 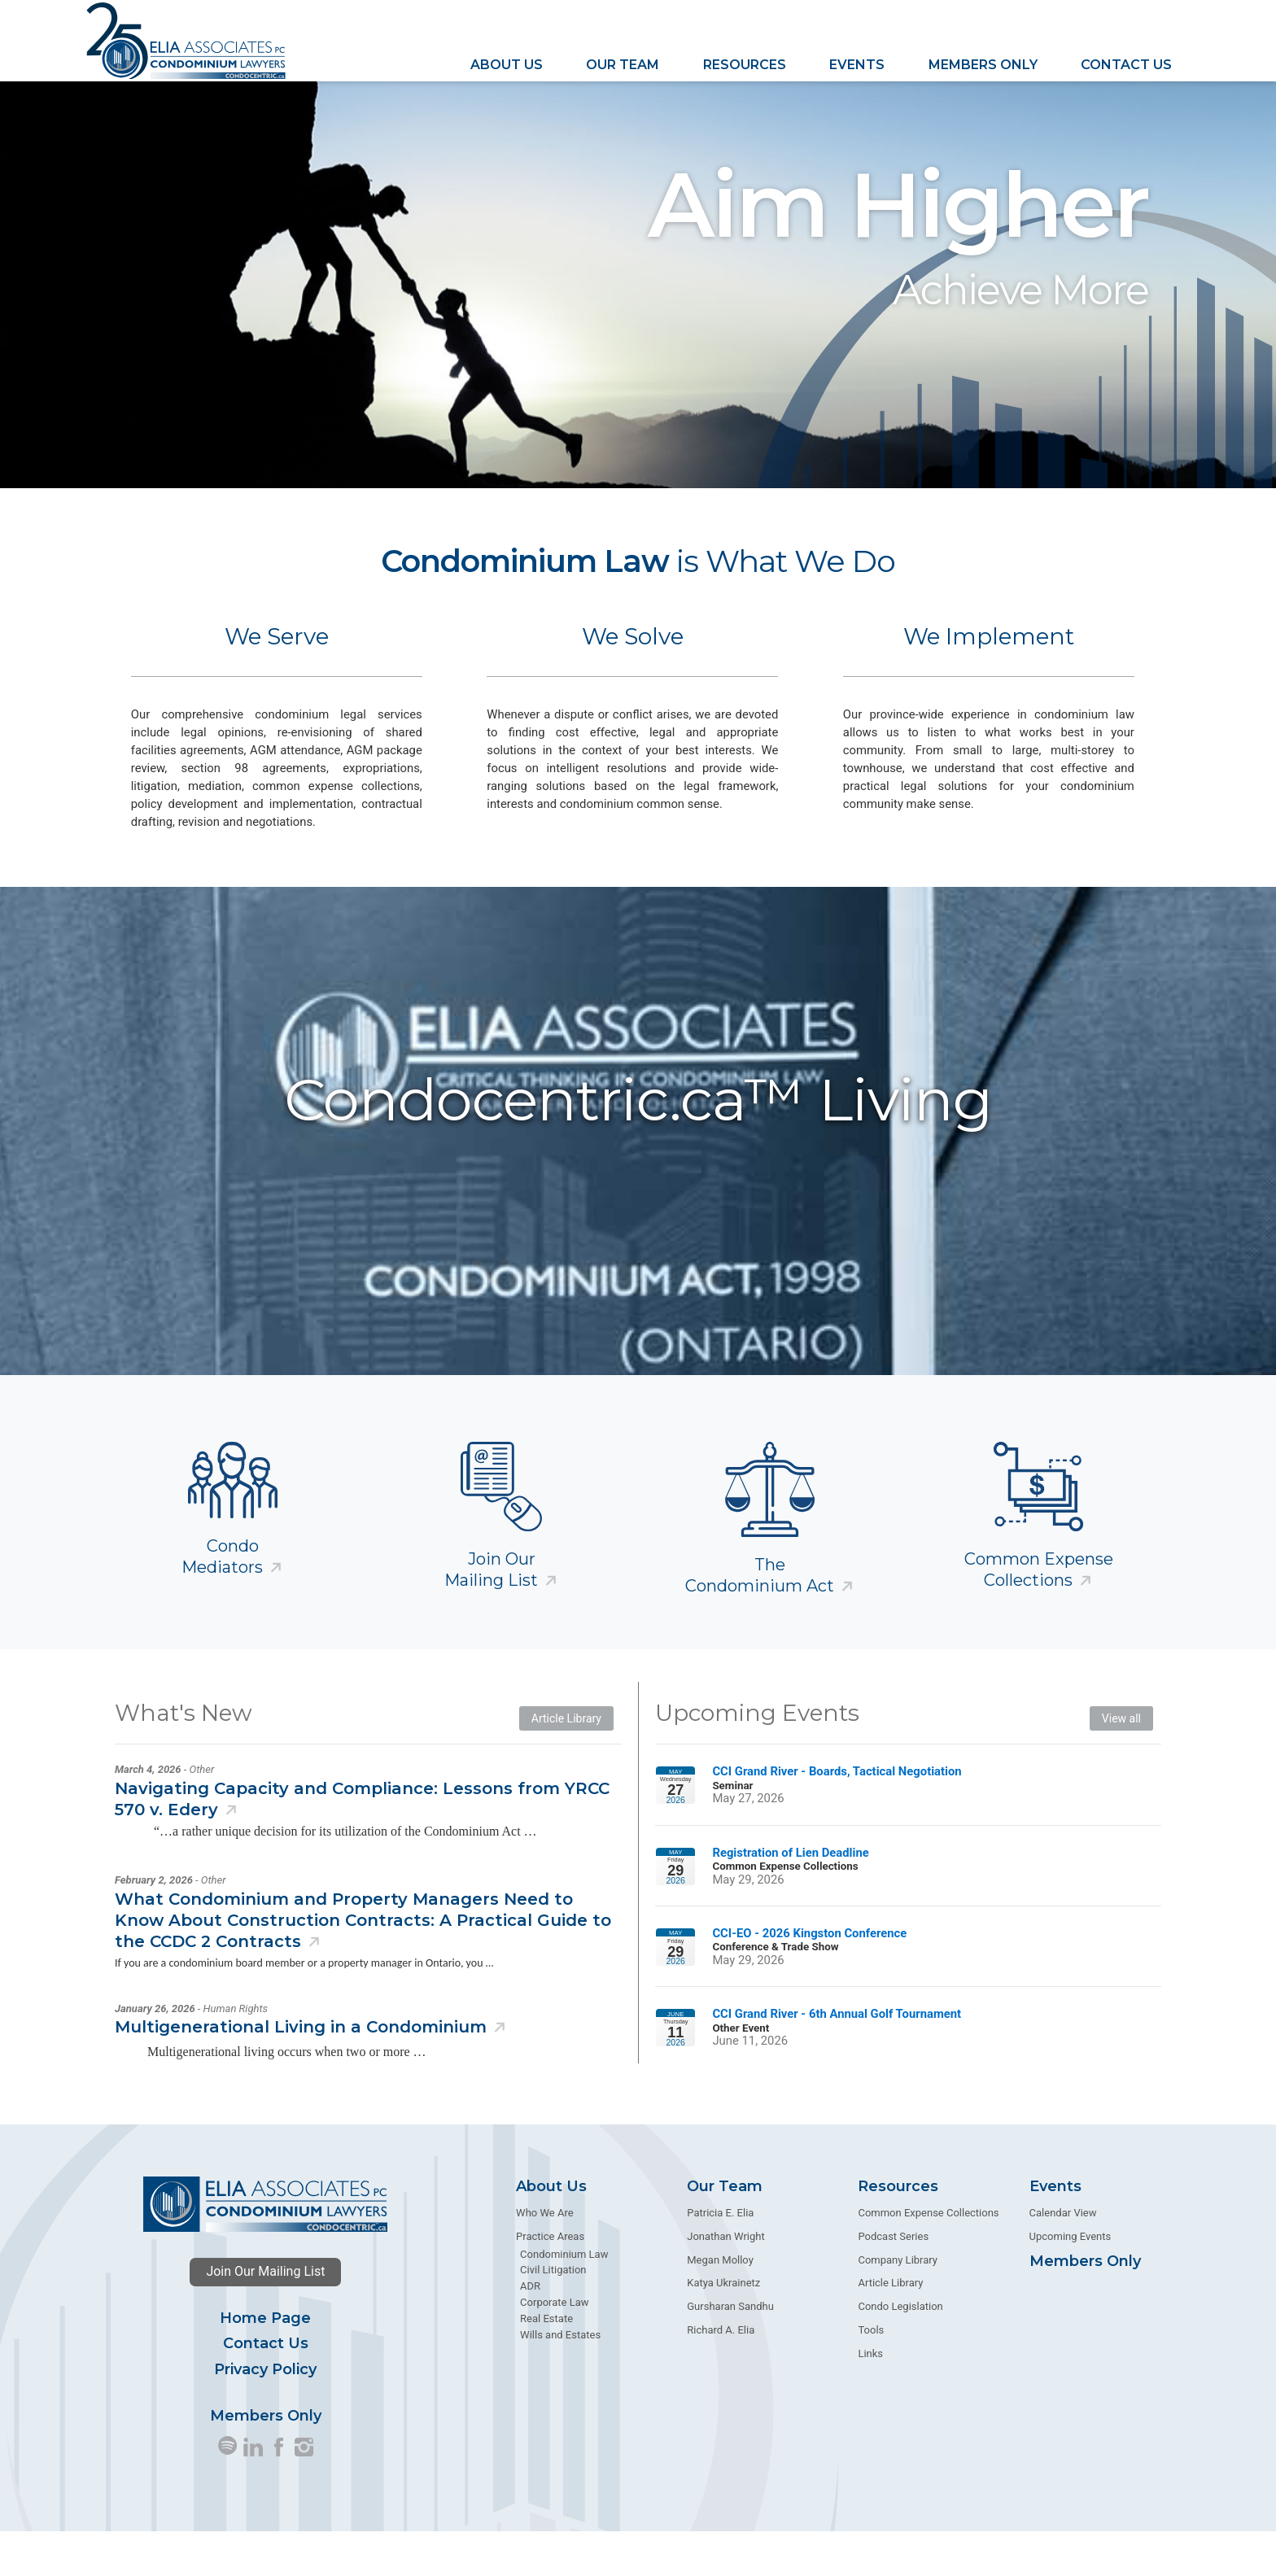 I want to click on Gursharan Sandhu, so click(x=730, y=2351).